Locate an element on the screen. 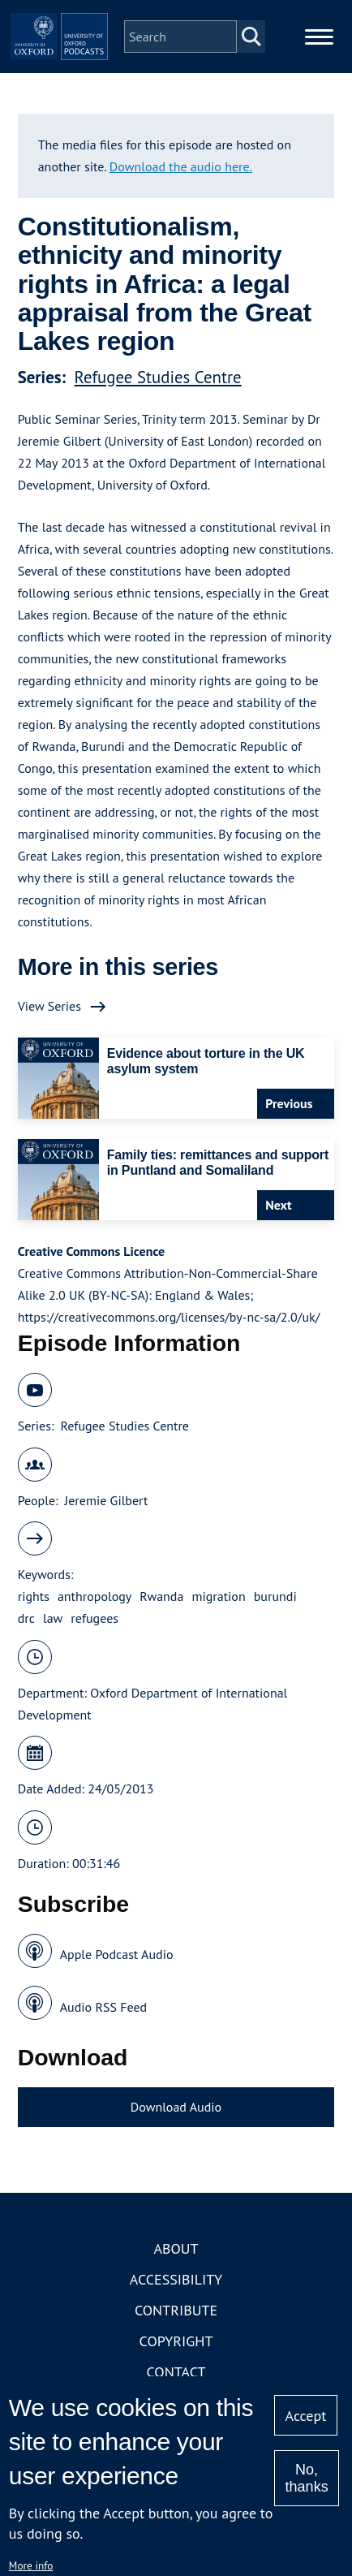  Contact is located at coordinates (176, 2371).